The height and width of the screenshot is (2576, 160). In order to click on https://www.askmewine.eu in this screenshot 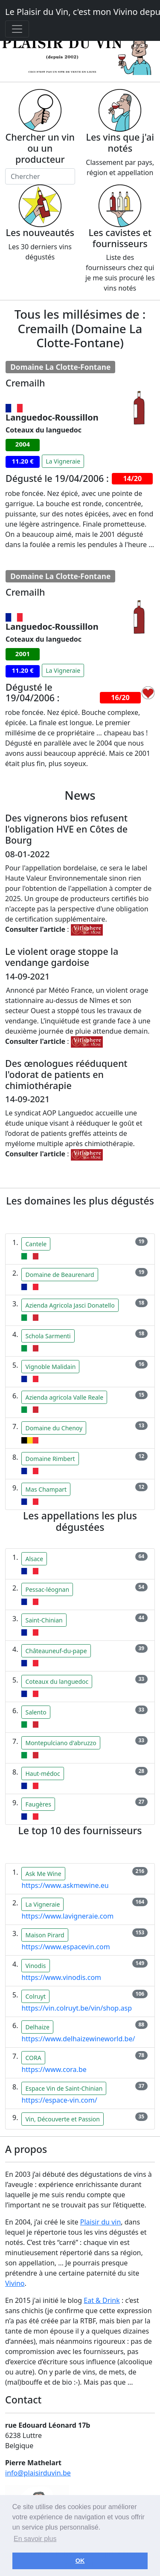, I will do `click(64, 1885)`.